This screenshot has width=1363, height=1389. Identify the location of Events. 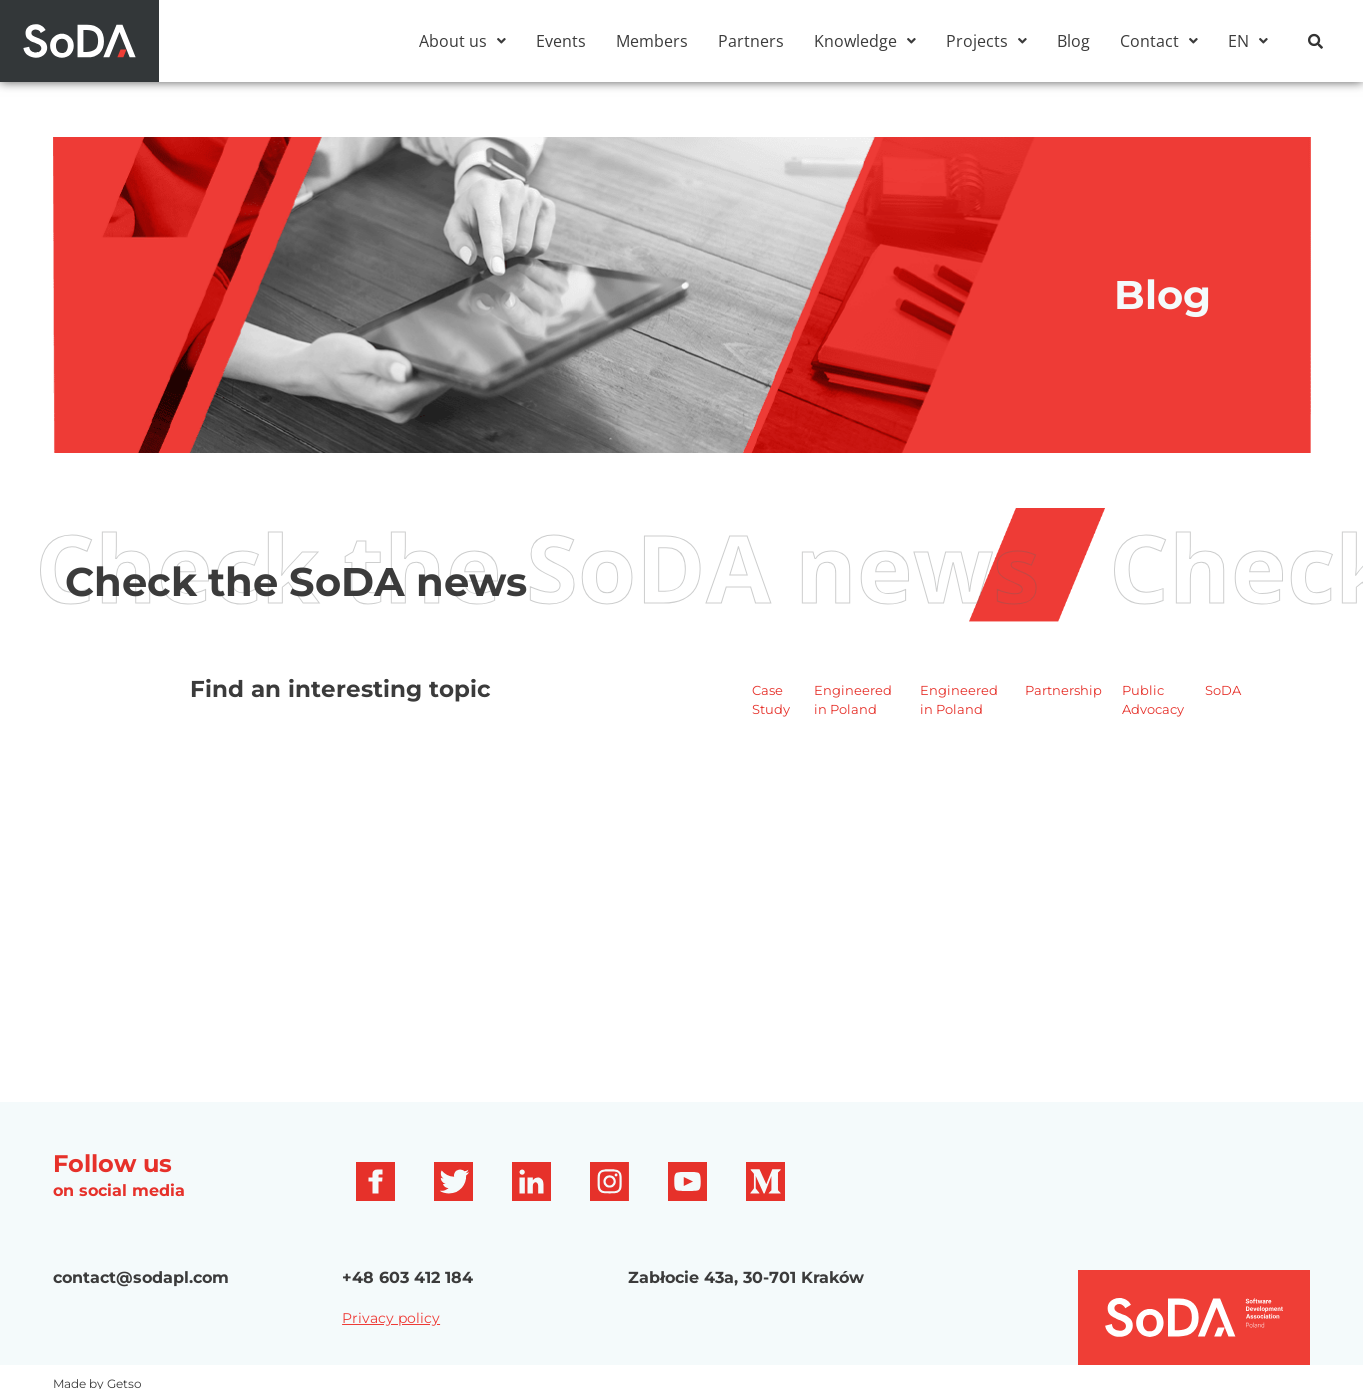
(561, 41).